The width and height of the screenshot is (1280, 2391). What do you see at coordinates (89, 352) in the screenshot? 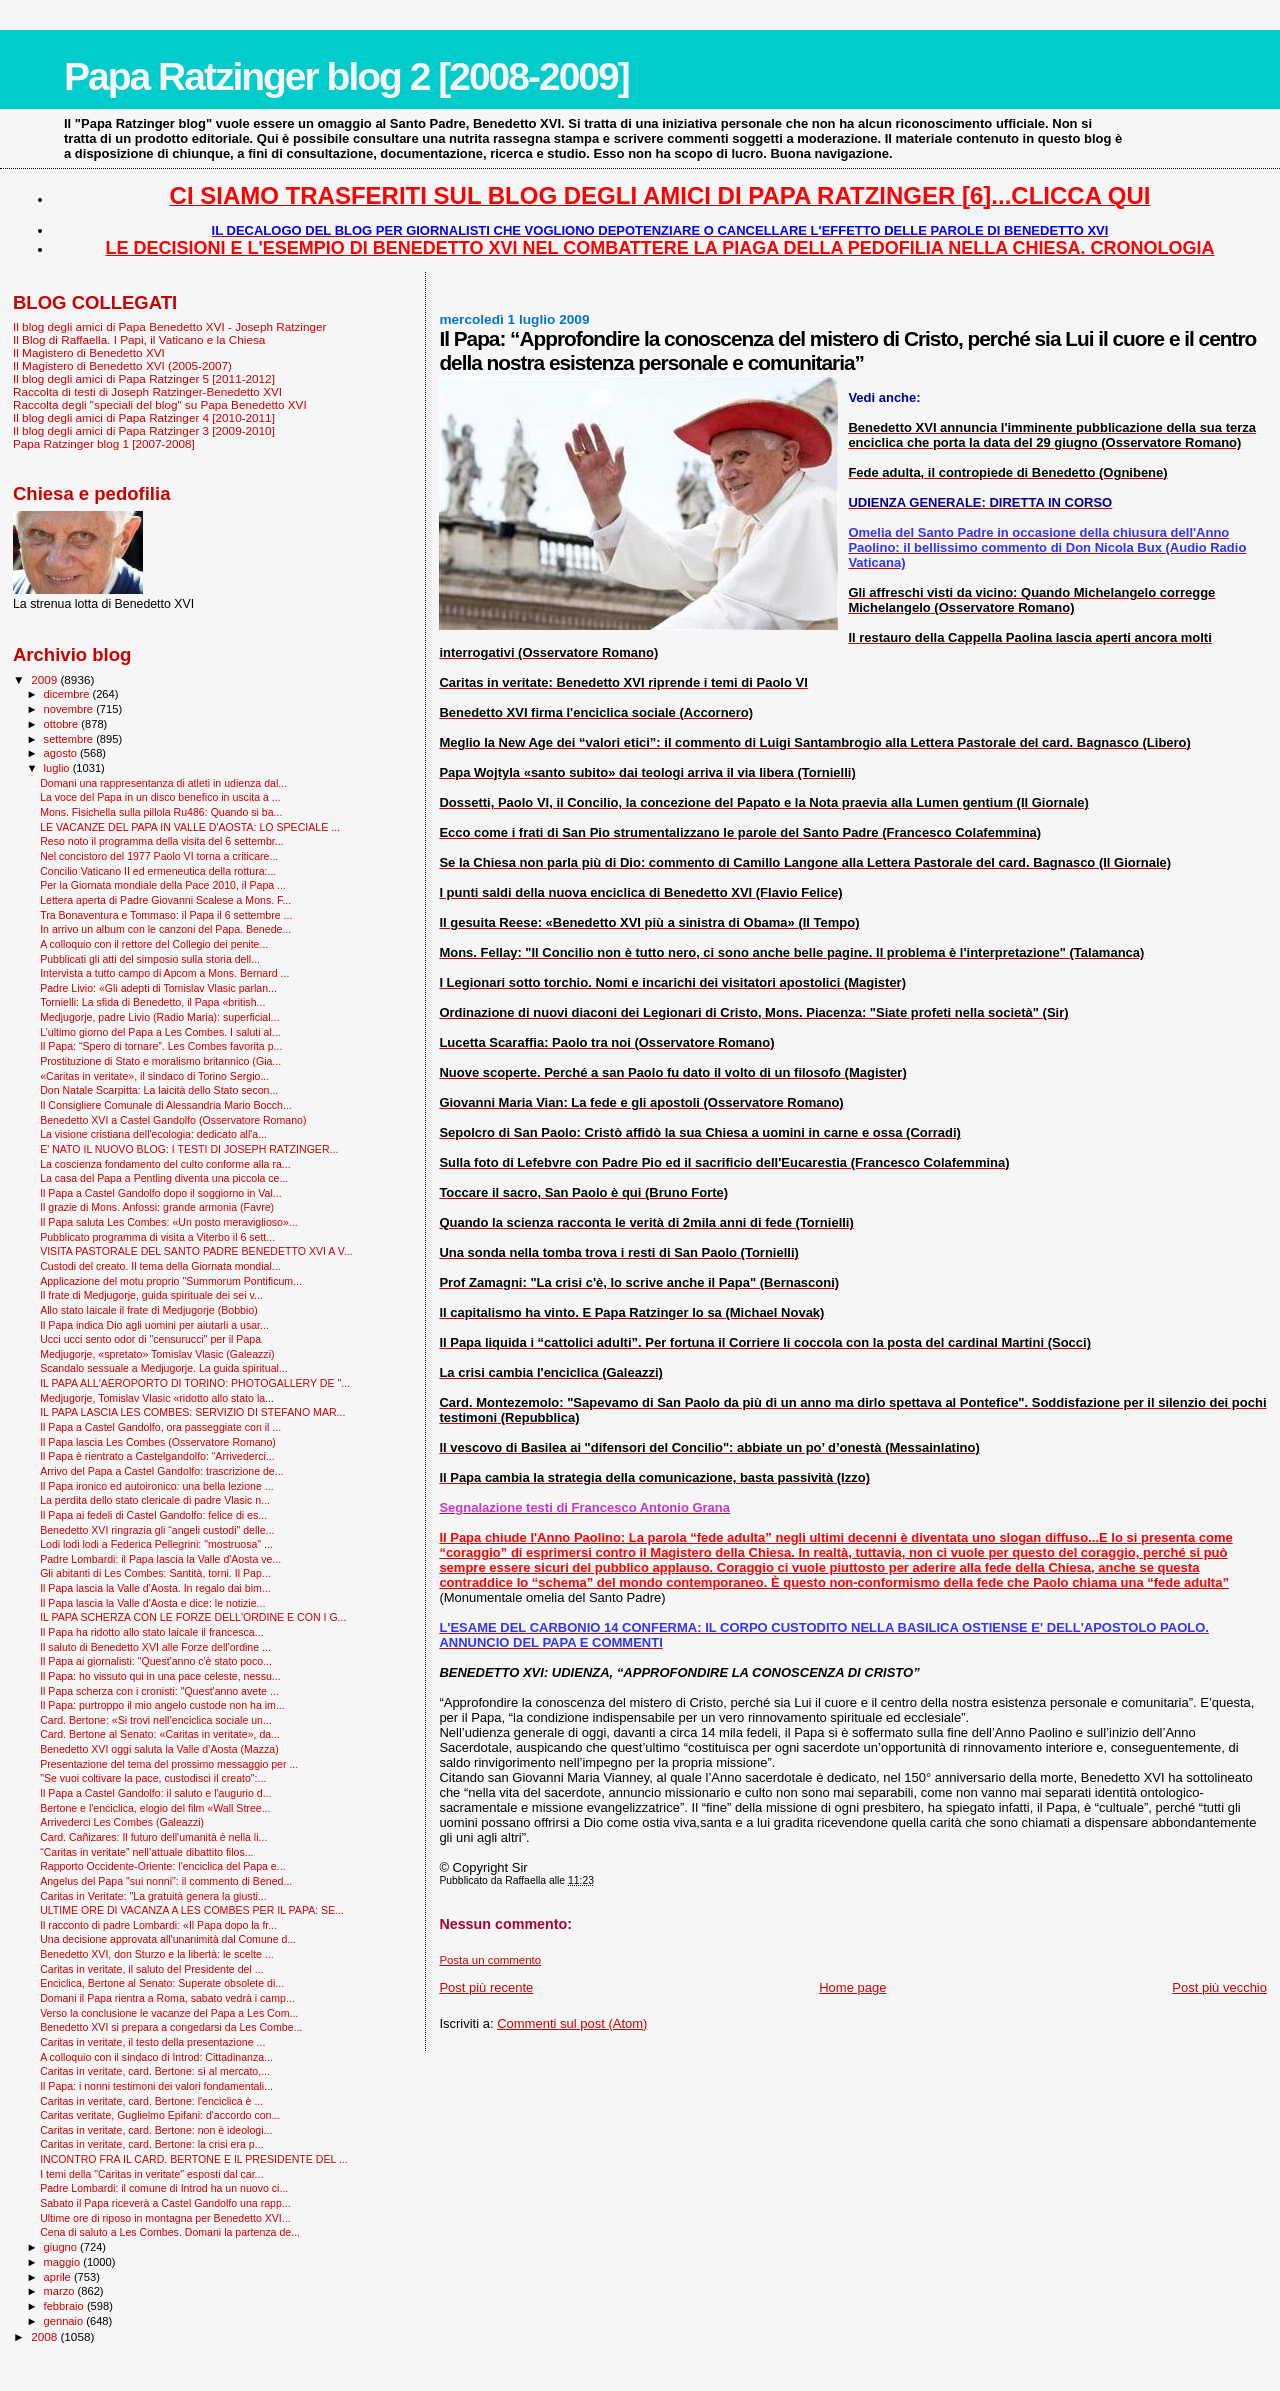
I see `Il Magistero di Benedetto XVI` at bounding box center [89, 352].